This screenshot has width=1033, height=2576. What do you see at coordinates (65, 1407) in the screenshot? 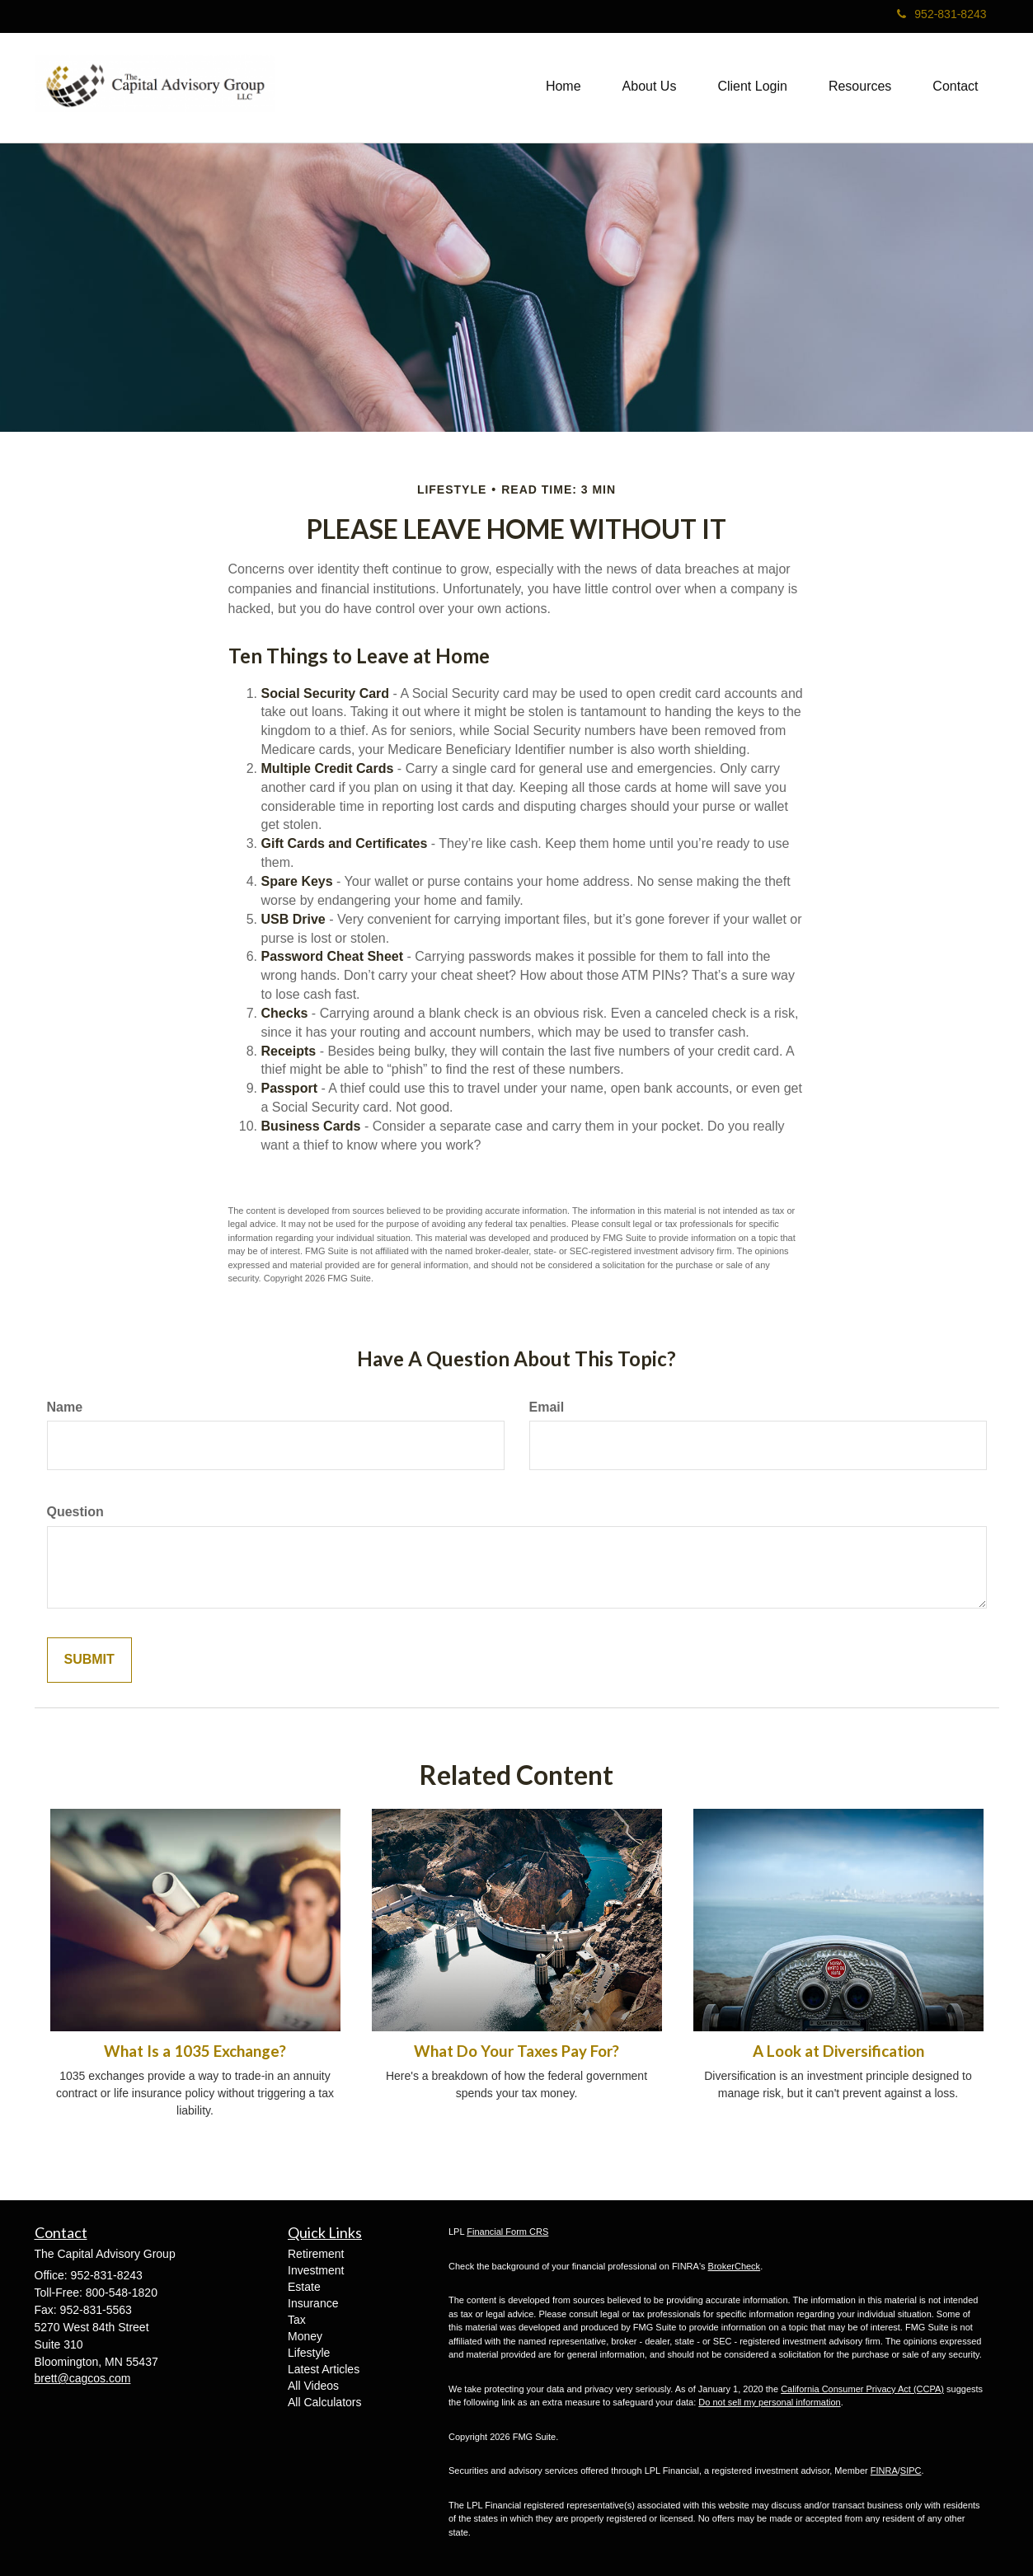
I see `Name` at bounding box center [65, 1407].